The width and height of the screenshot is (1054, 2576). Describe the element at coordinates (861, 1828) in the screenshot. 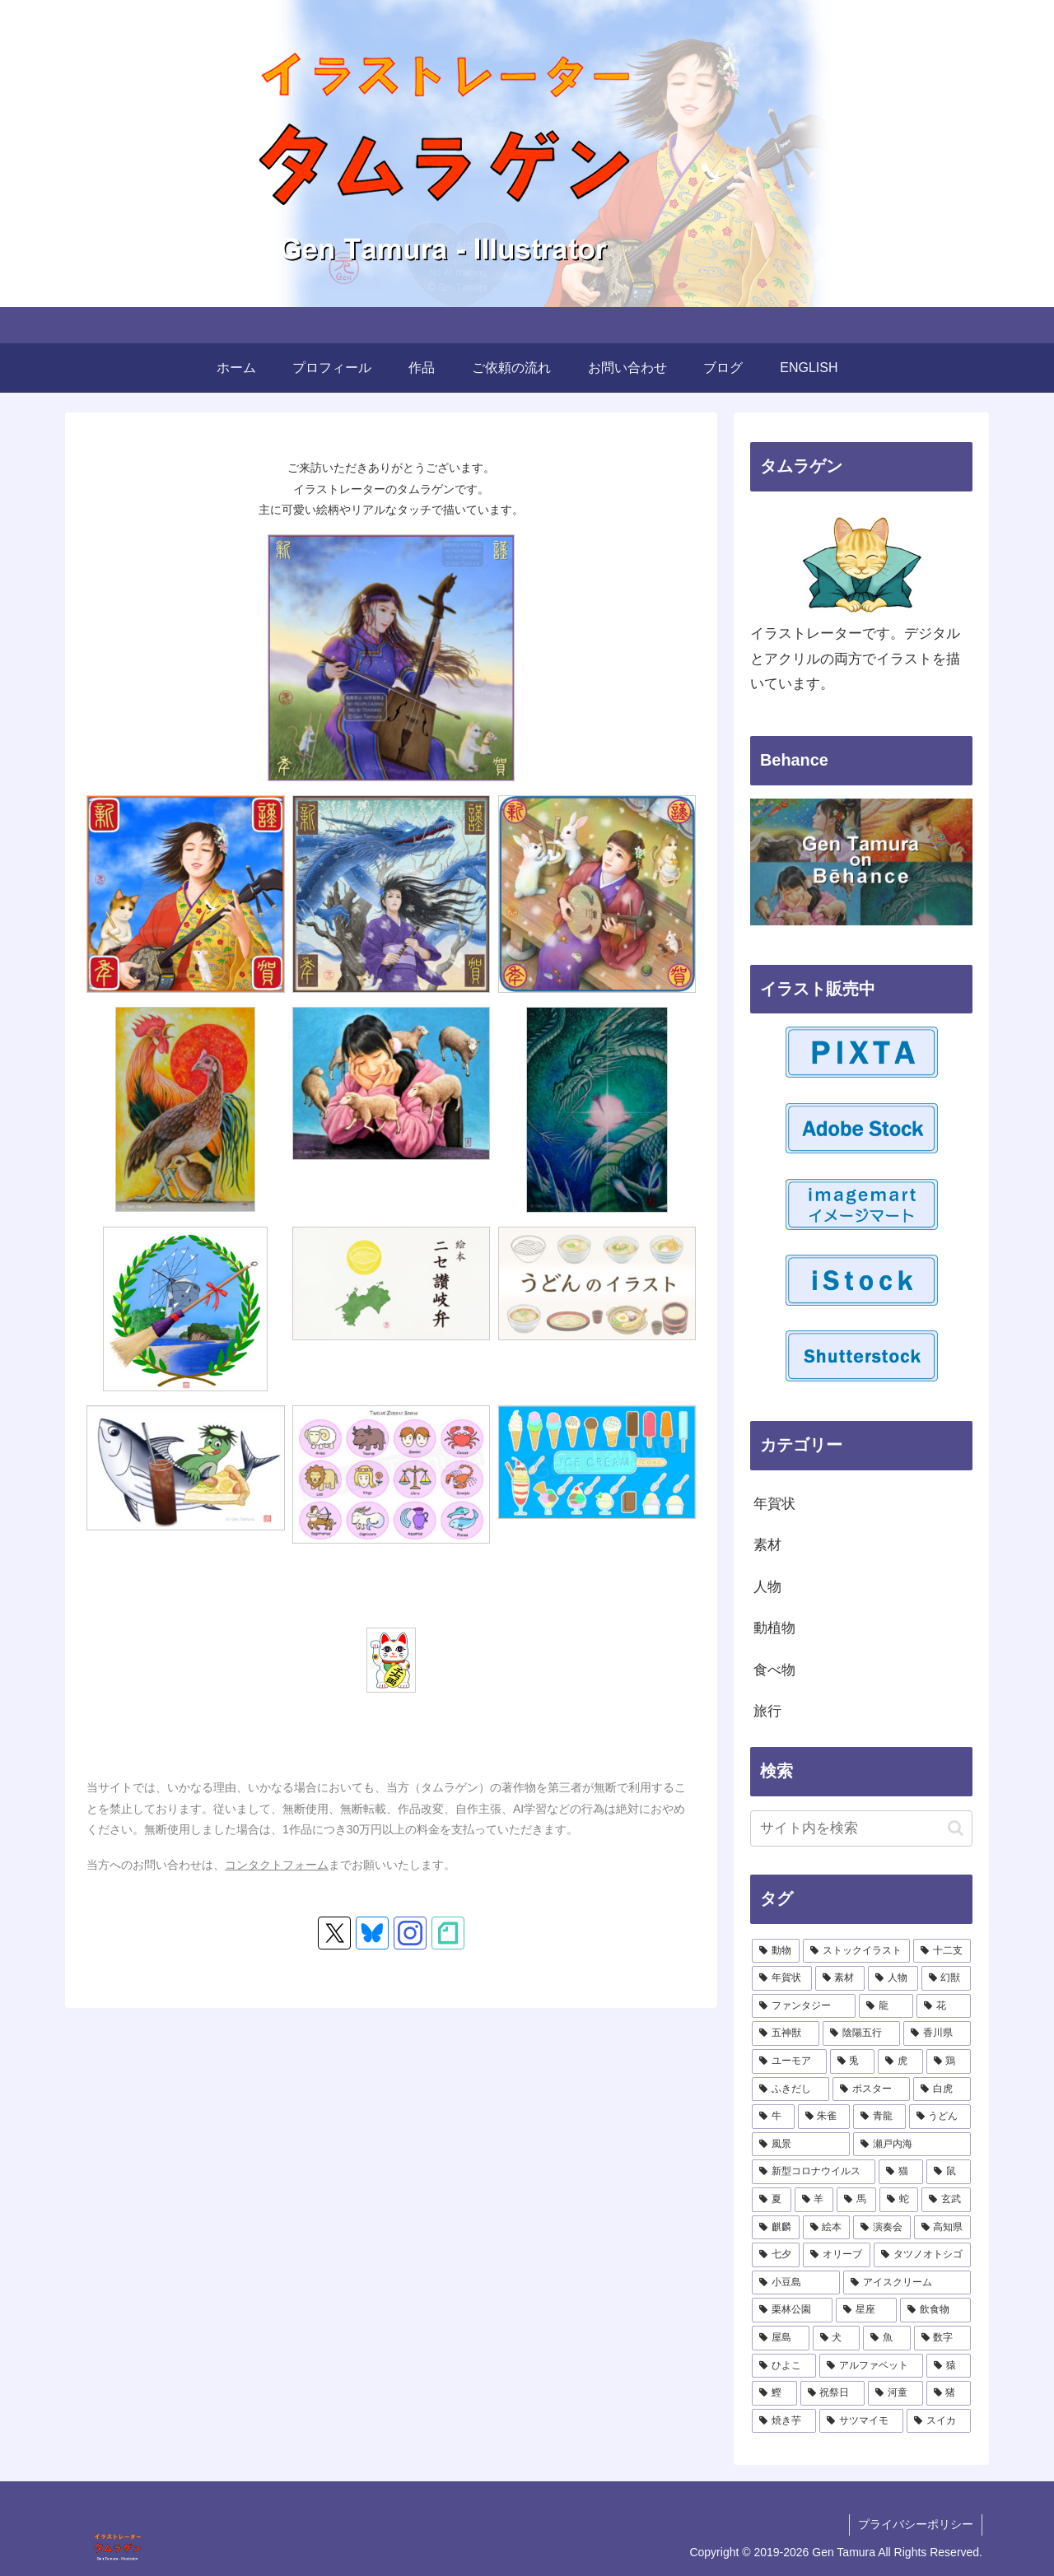

I see `[input]` at that location.